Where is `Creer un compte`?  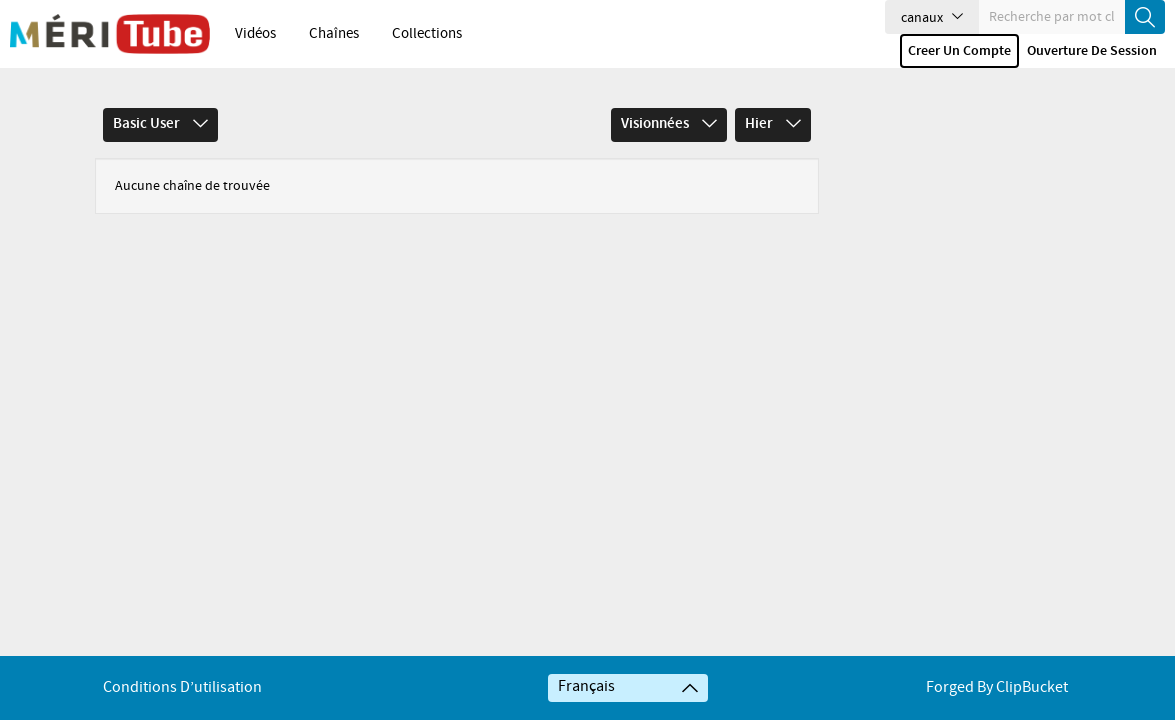
Creer un compte is located at coordinates (959, 51).